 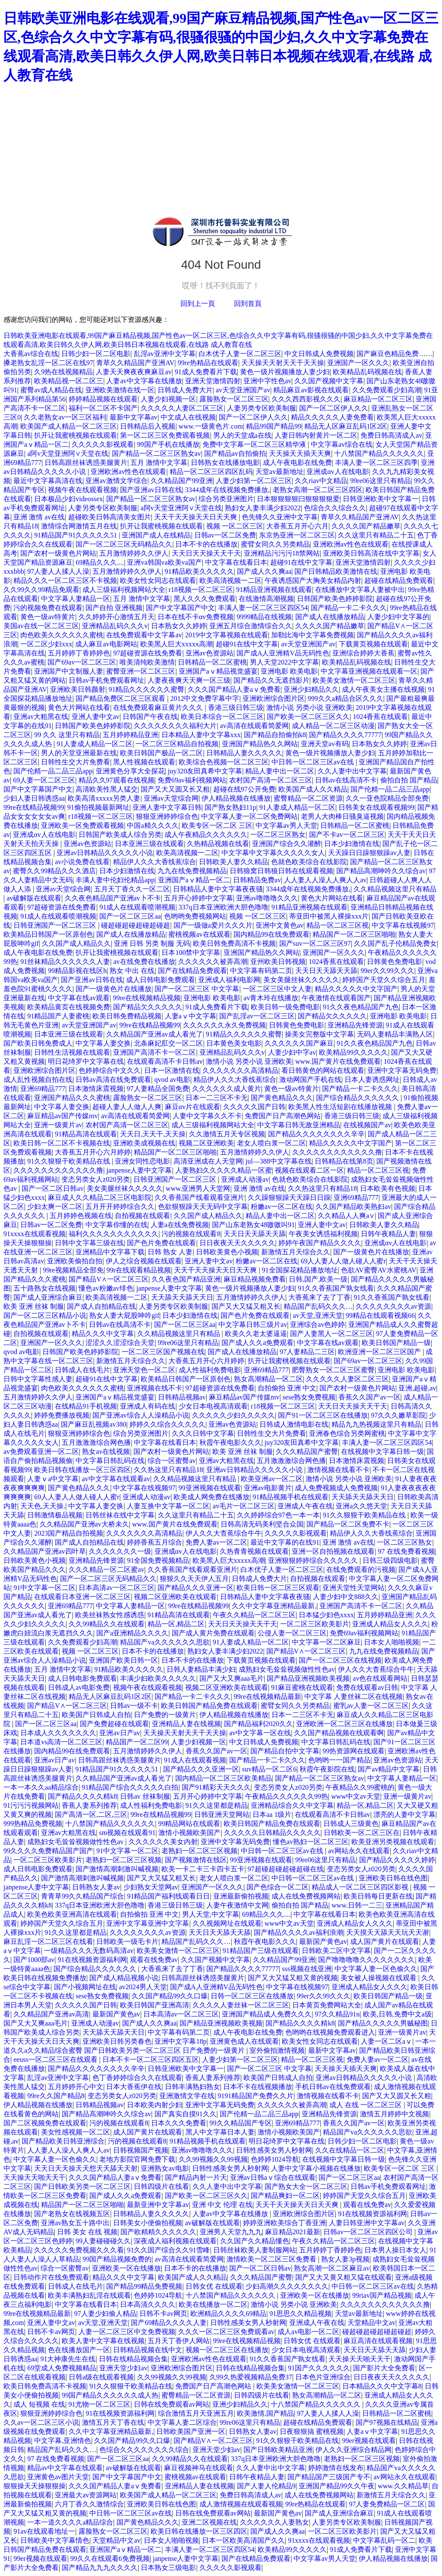 I want to click on 久热青青视频在线观看, so click(x=254, y=1551).